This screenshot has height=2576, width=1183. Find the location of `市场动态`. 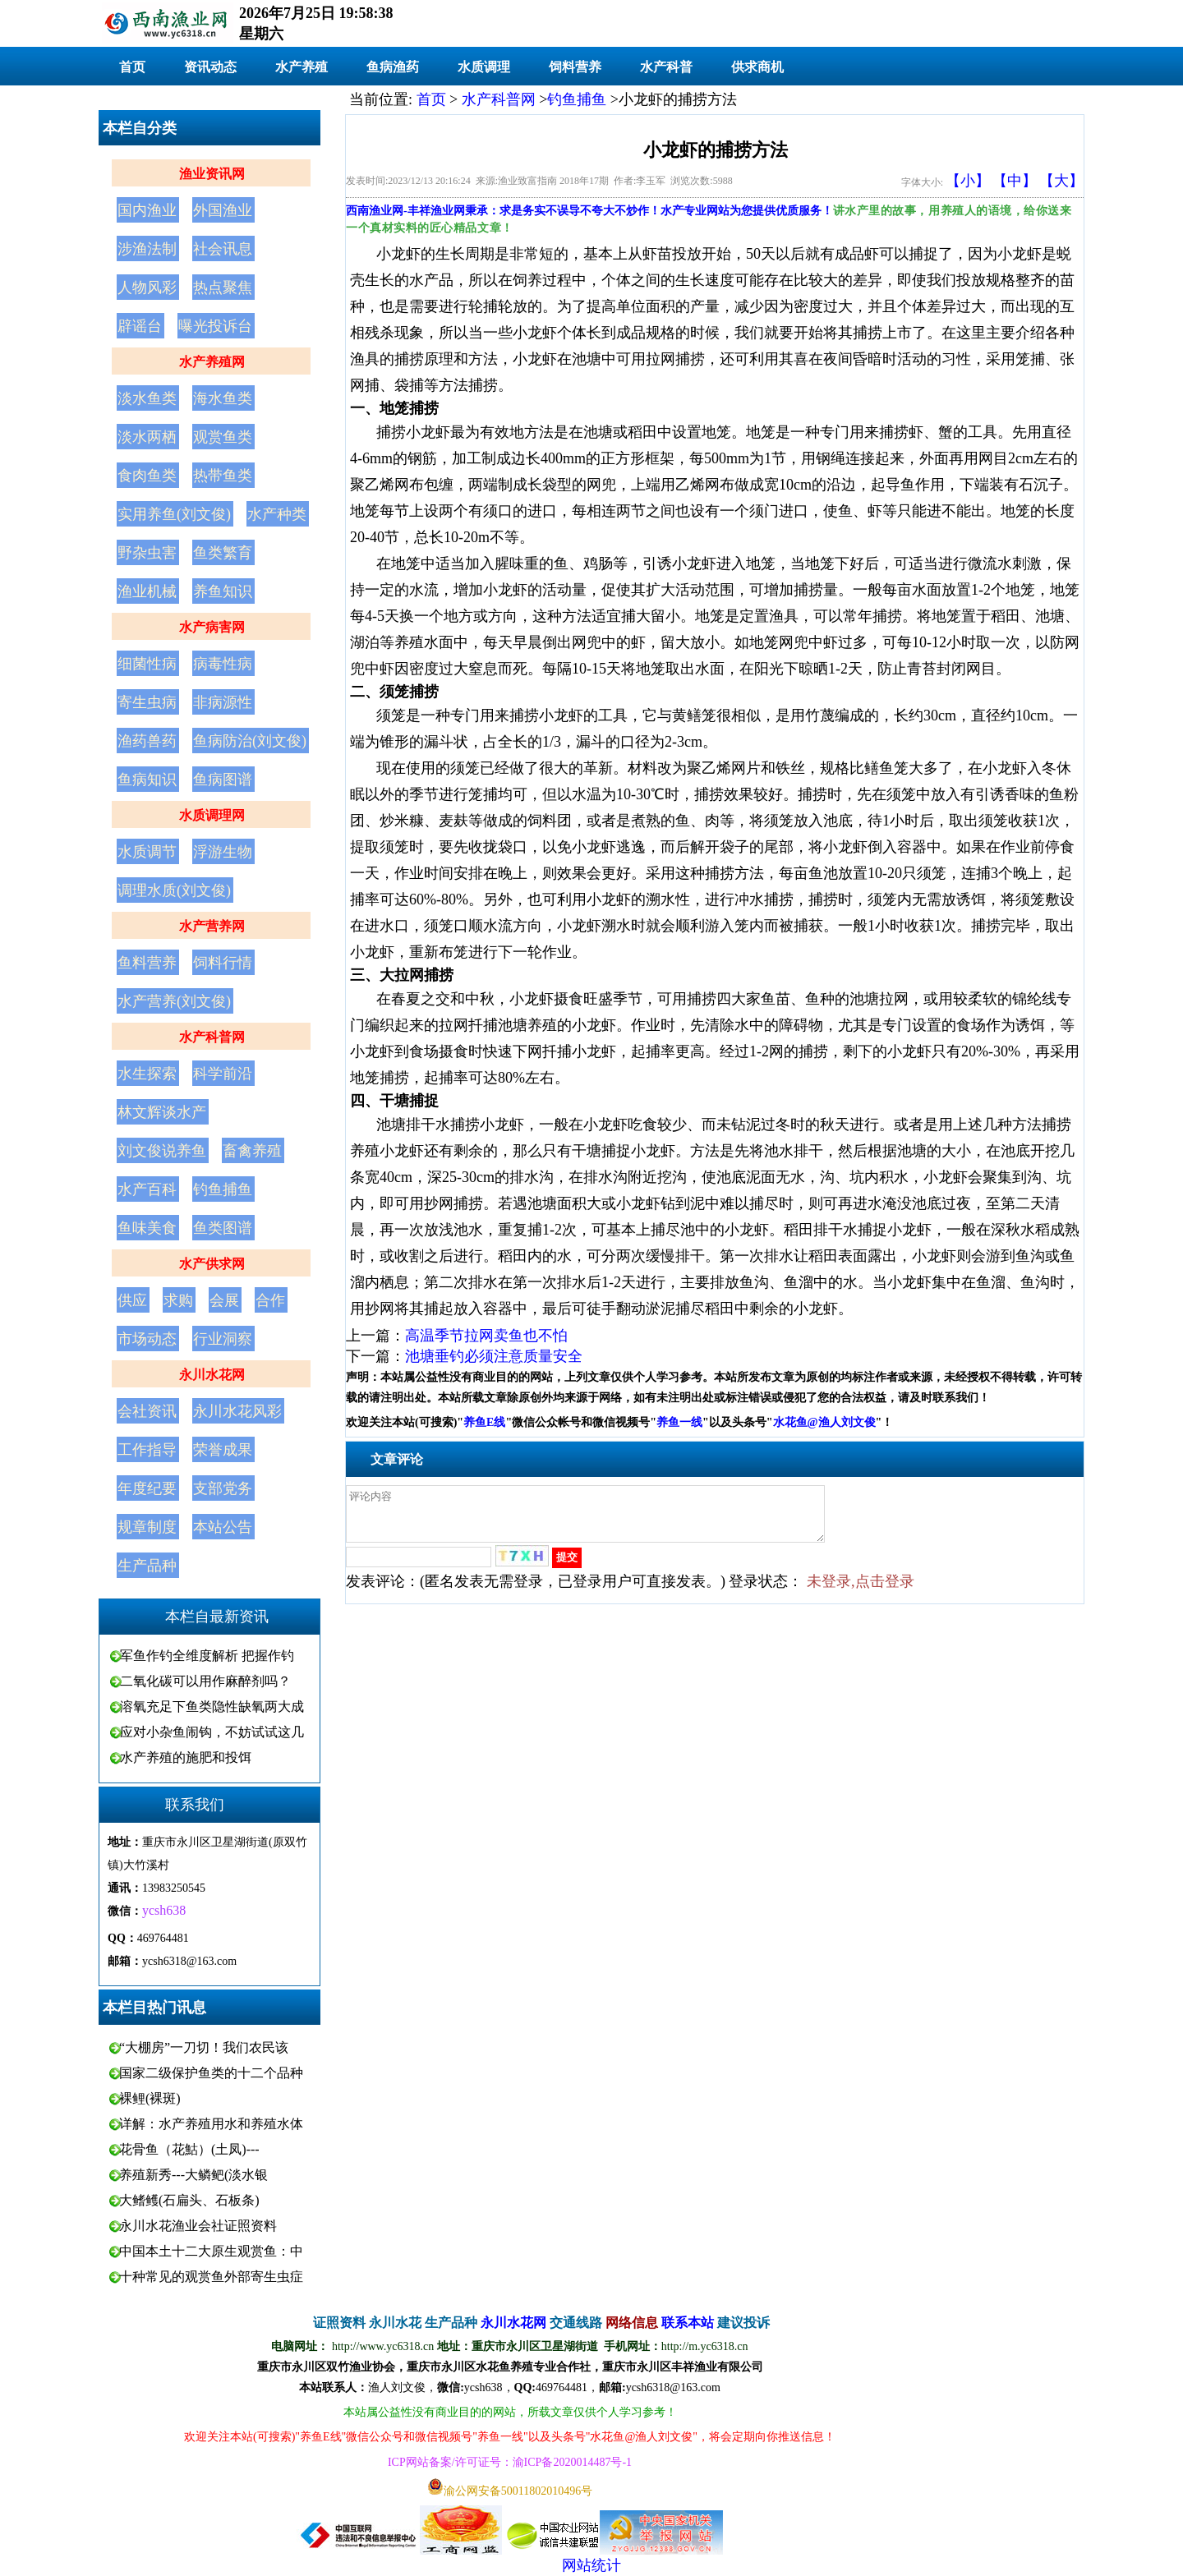

市场动态 is located at coordinates (147, 1339).